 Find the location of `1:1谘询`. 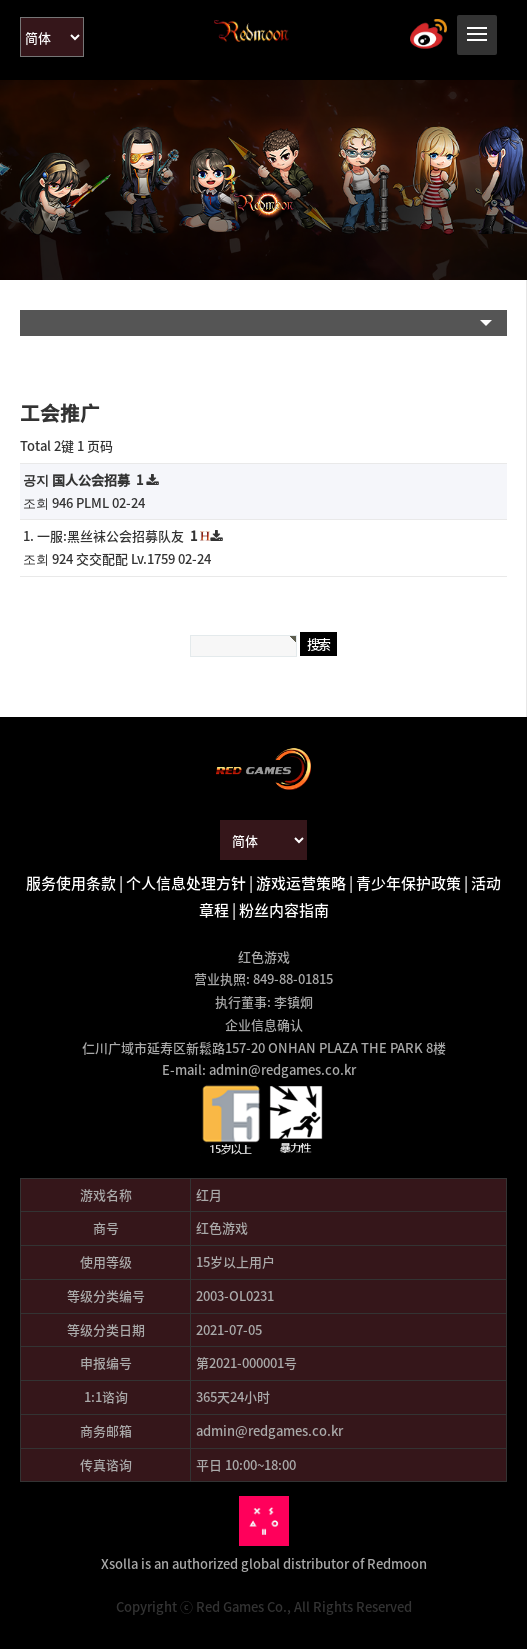

1:1谘询 is located at coordinates (106, 1396).